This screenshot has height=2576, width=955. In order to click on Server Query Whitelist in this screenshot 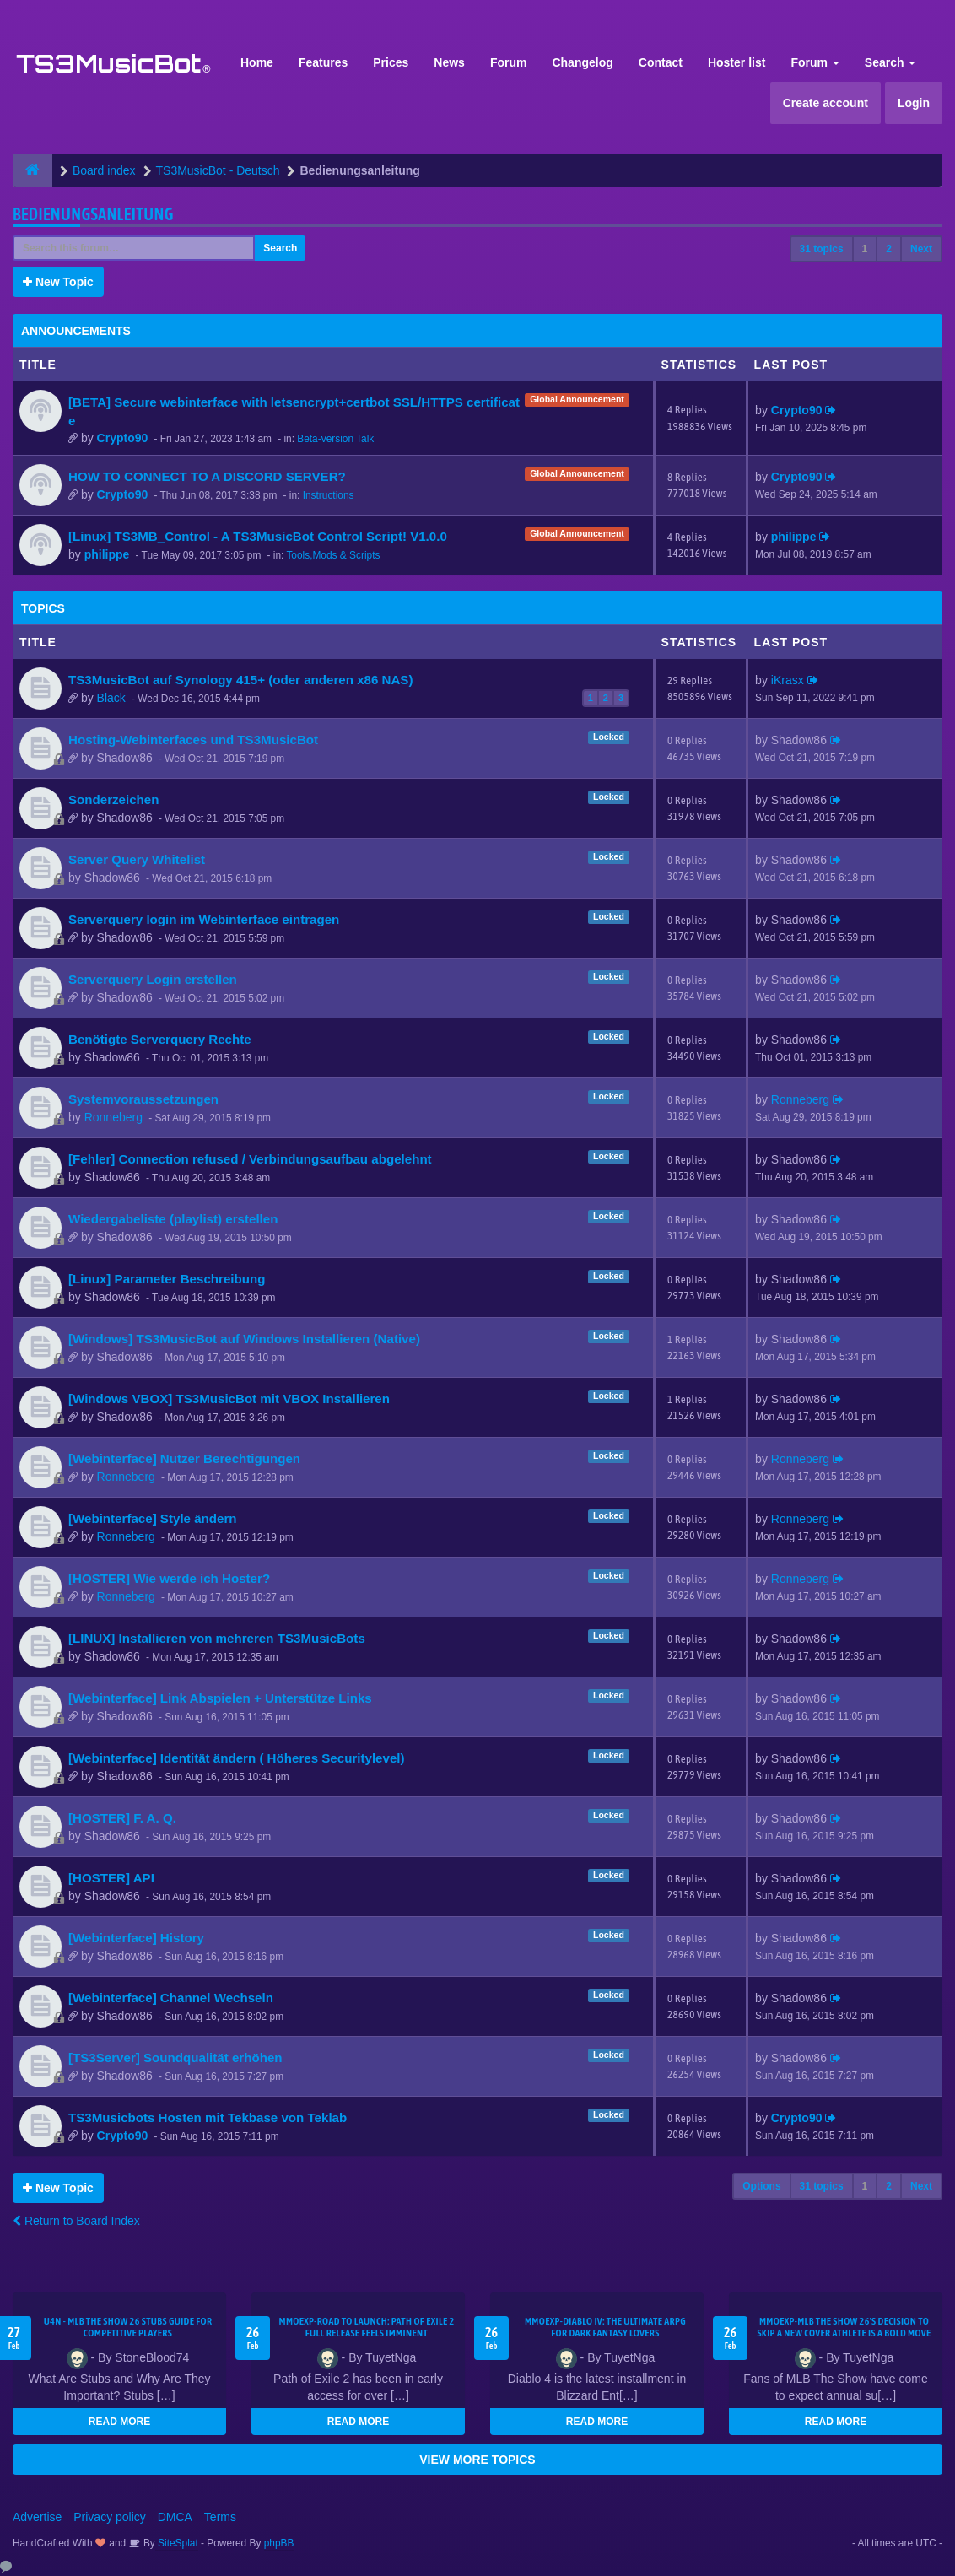, I will do `click(136, 859)`.